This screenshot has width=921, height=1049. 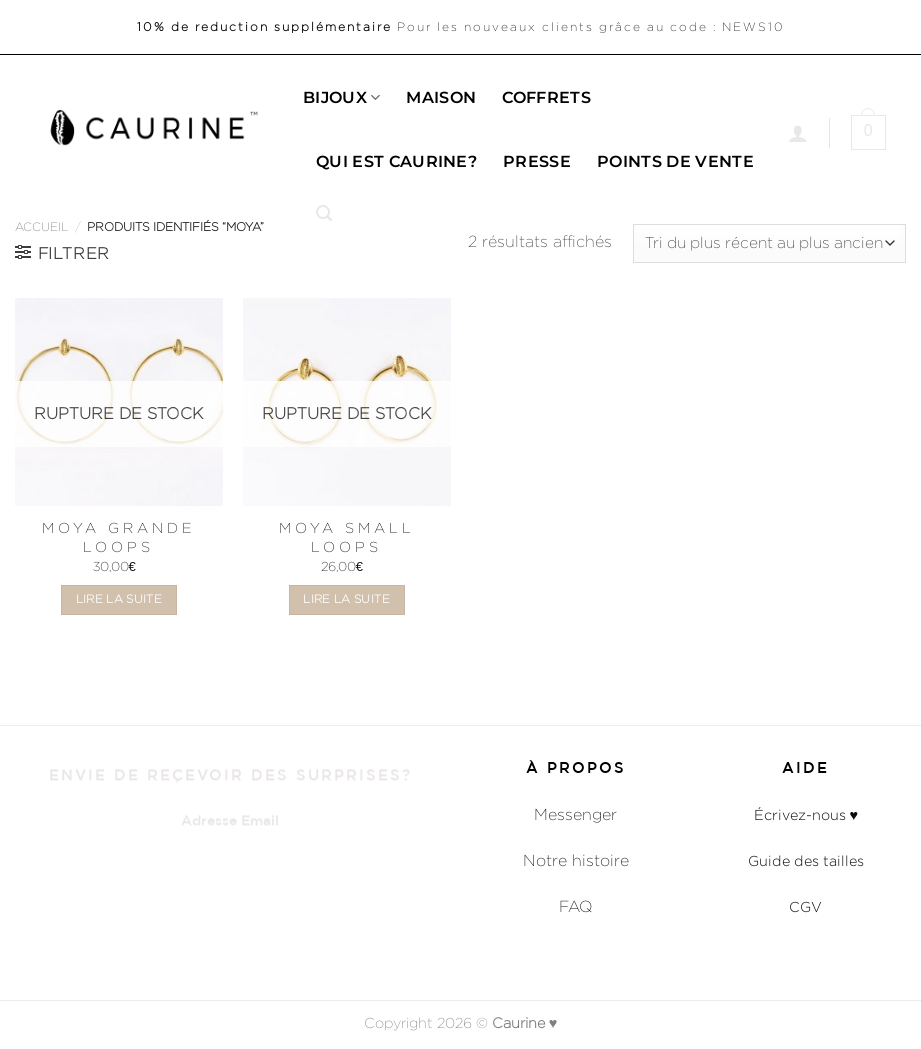 What do you see at coordinates (396, 161) in the screenshot?
I see `Qui est caurine?` at bounding box center [396, 161].